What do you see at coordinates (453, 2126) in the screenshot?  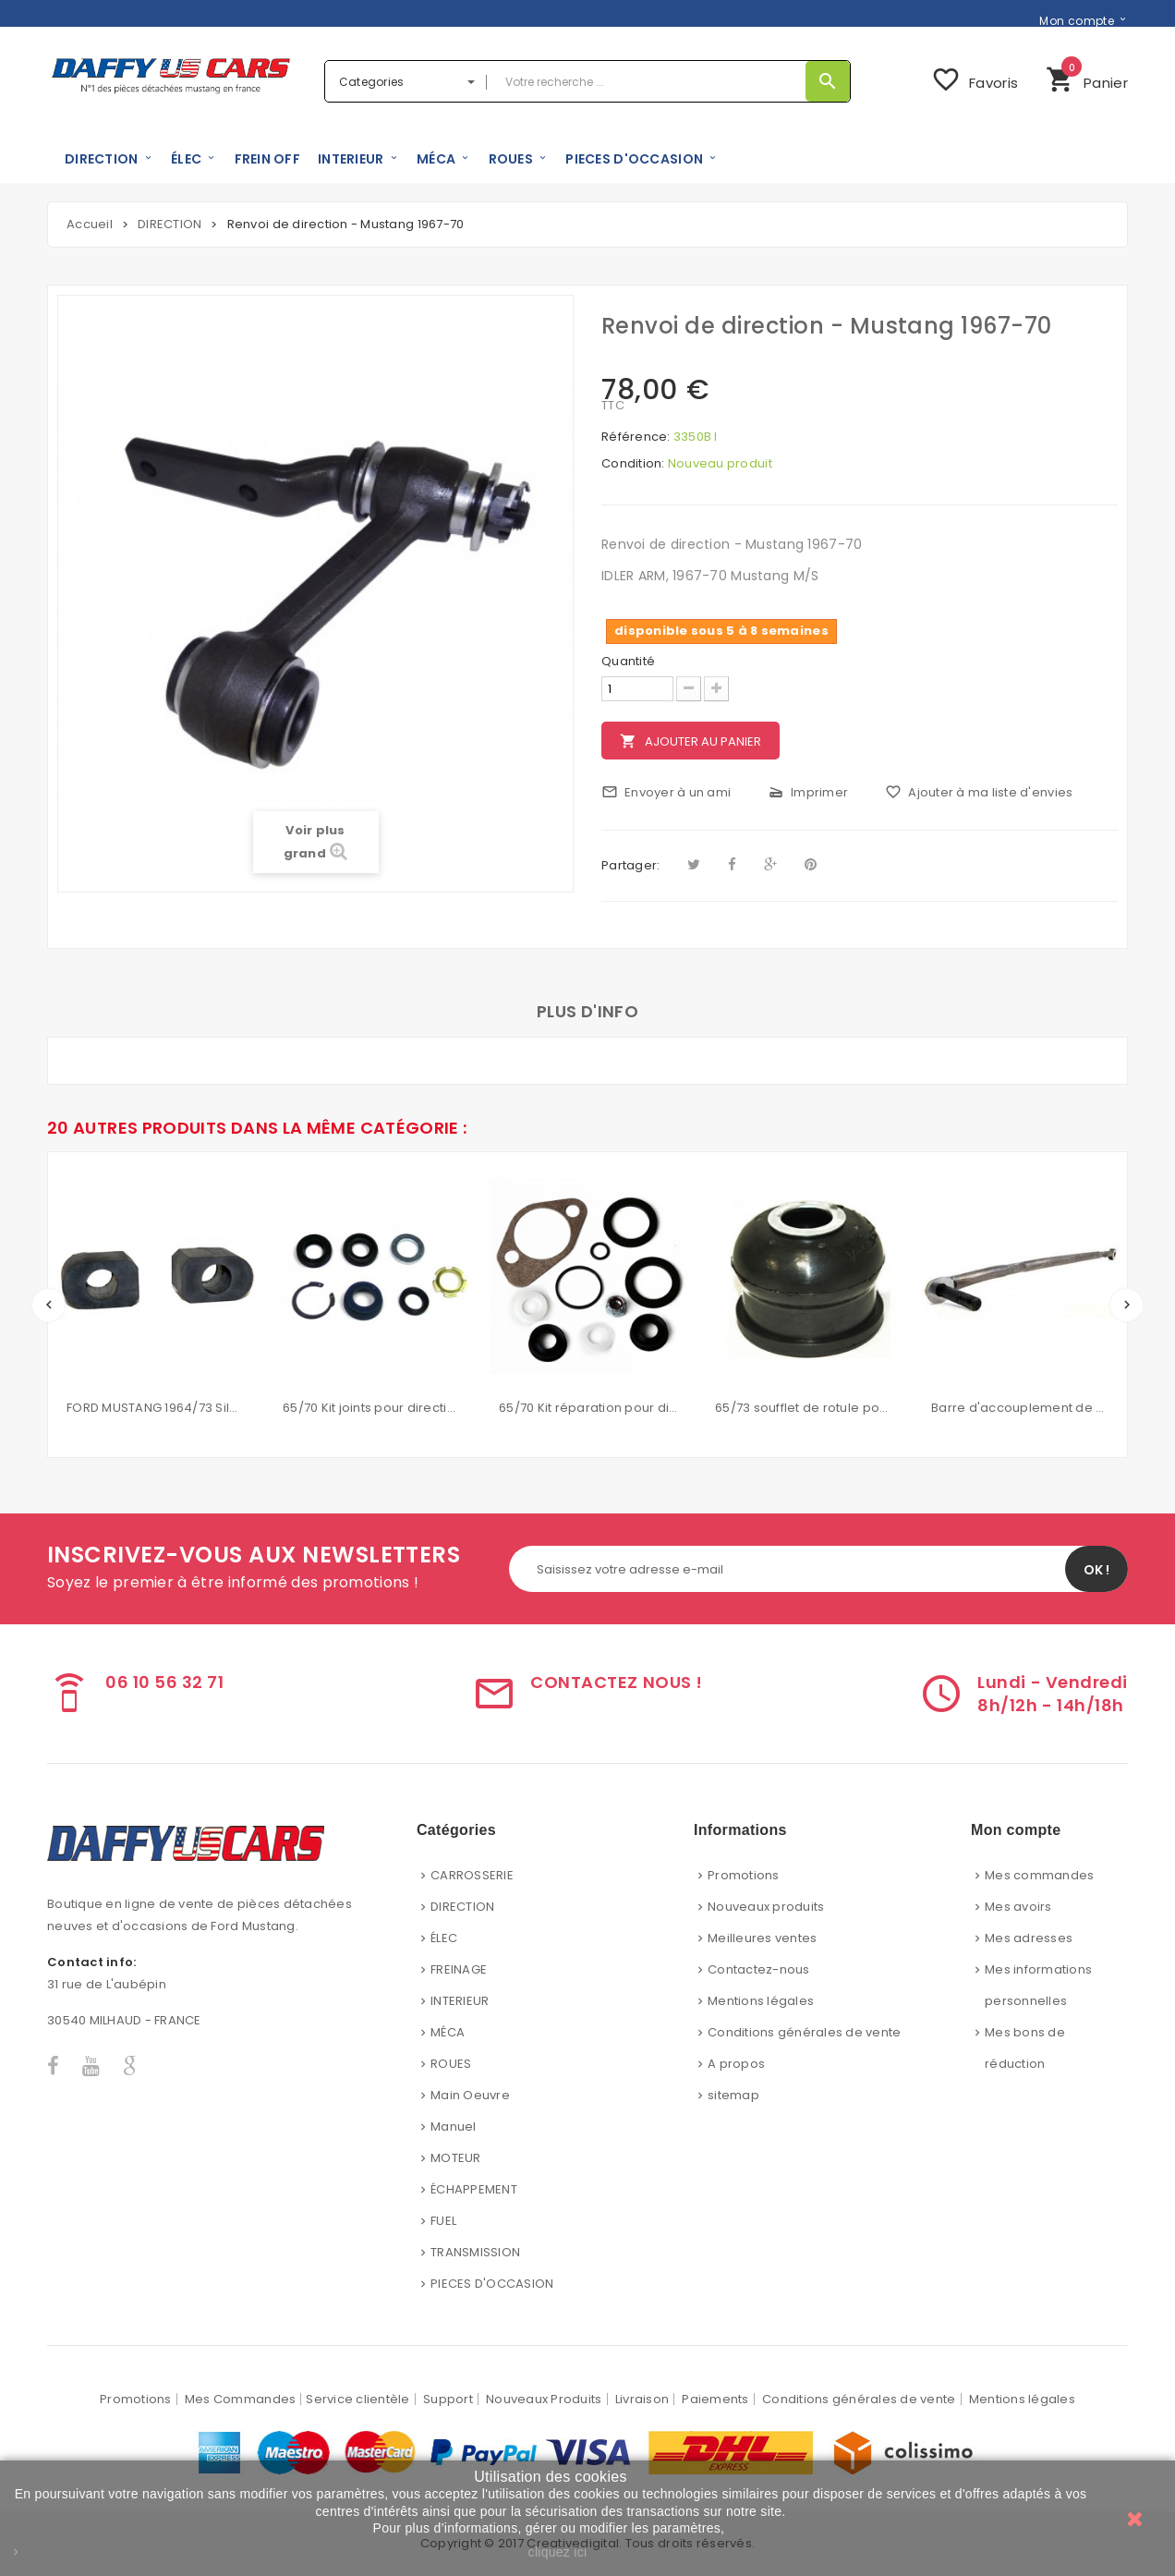 I see `Manuel` at bounding box center [453, 2126].